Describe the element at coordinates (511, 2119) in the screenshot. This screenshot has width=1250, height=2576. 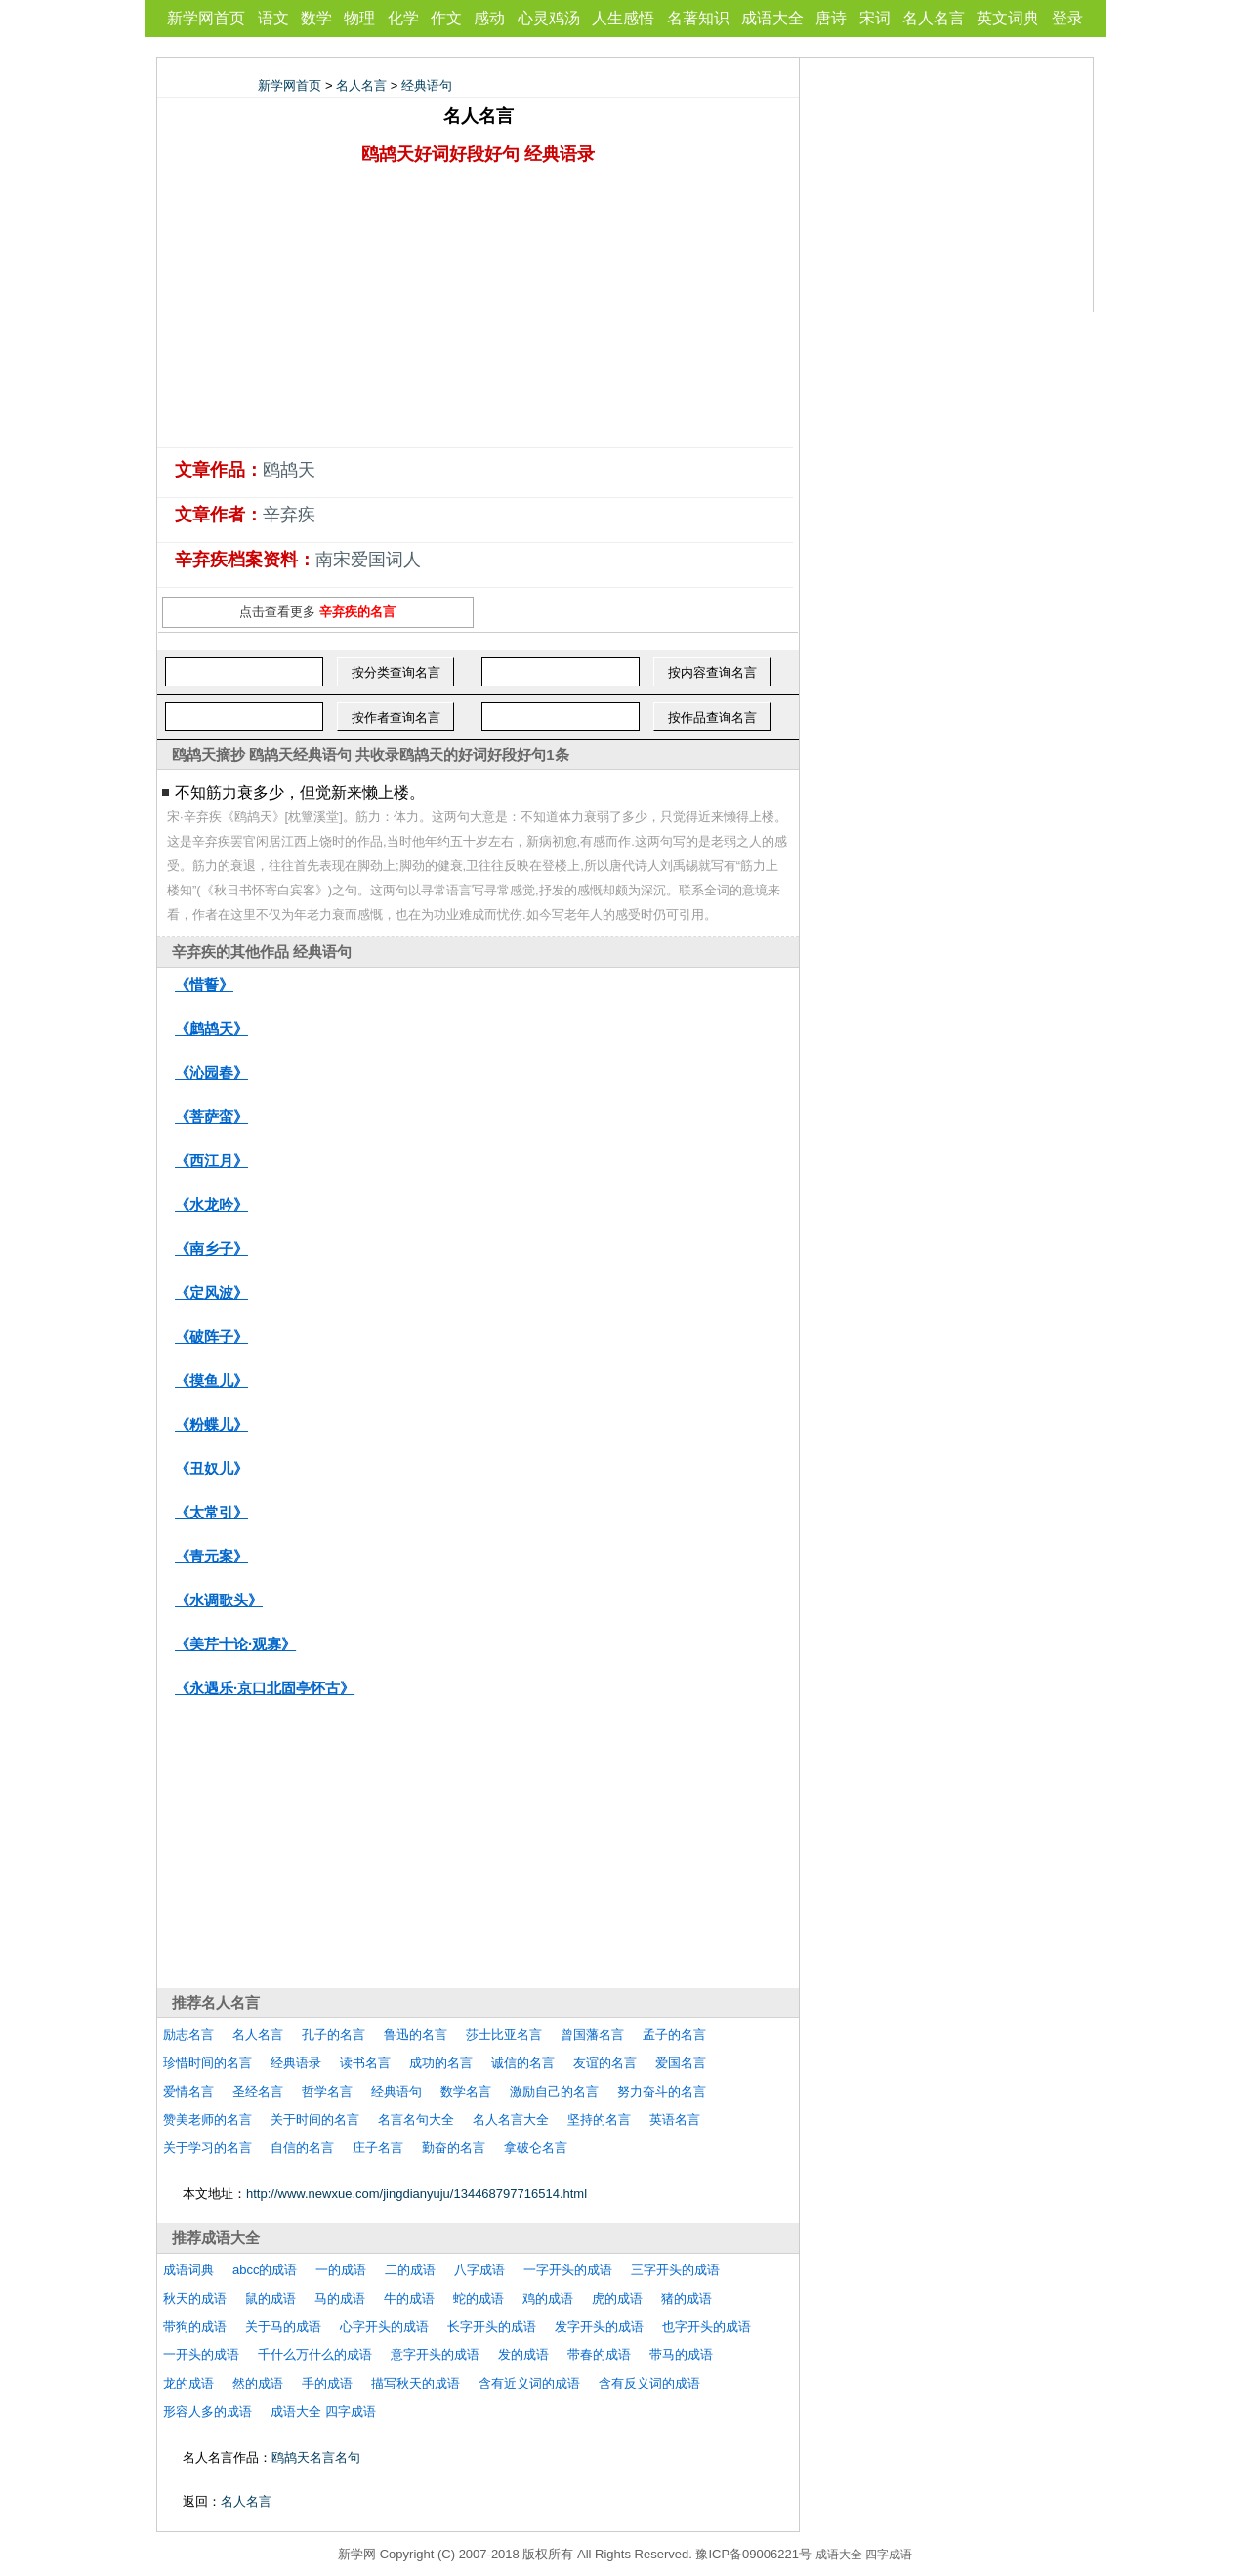
I see `名人名言大全` at that location.